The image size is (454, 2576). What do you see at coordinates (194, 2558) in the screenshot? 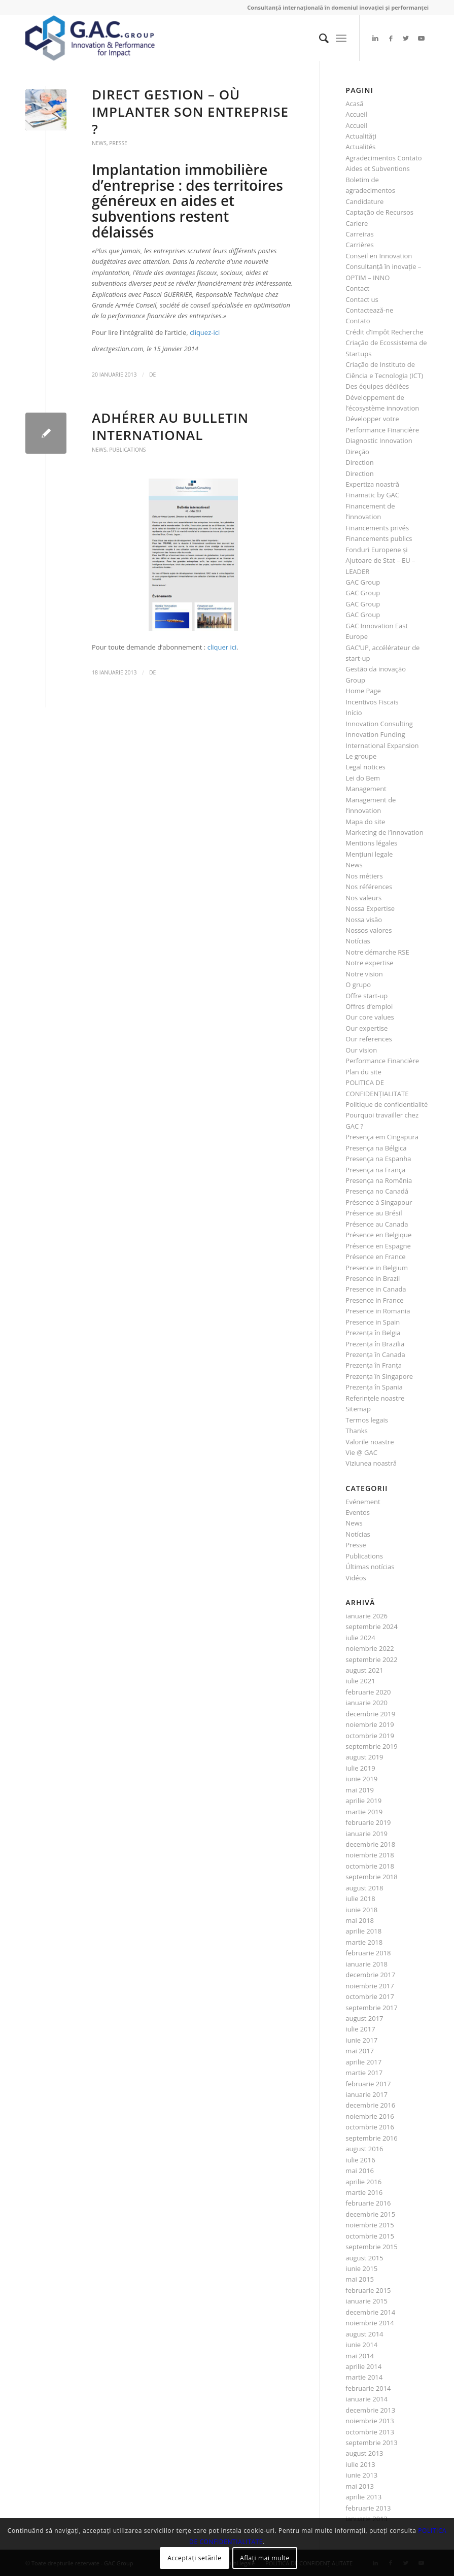
I see `Acceptați setările` at bounding box center [194, 2558].